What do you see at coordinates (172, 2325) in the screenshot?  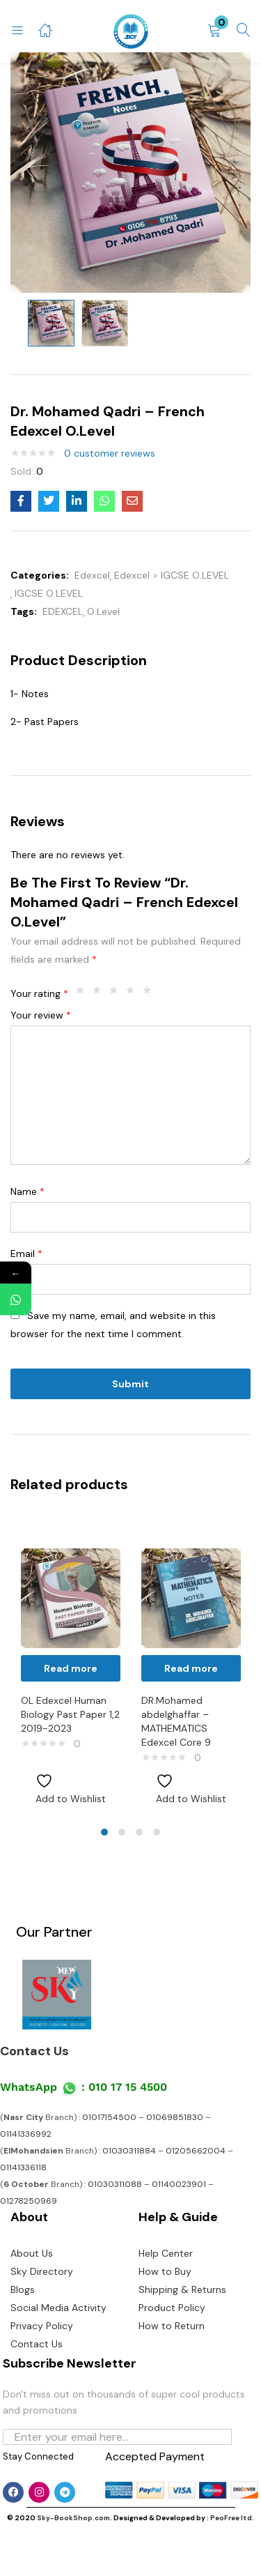 I see `How to Return` at bounding box center [172, 2325].